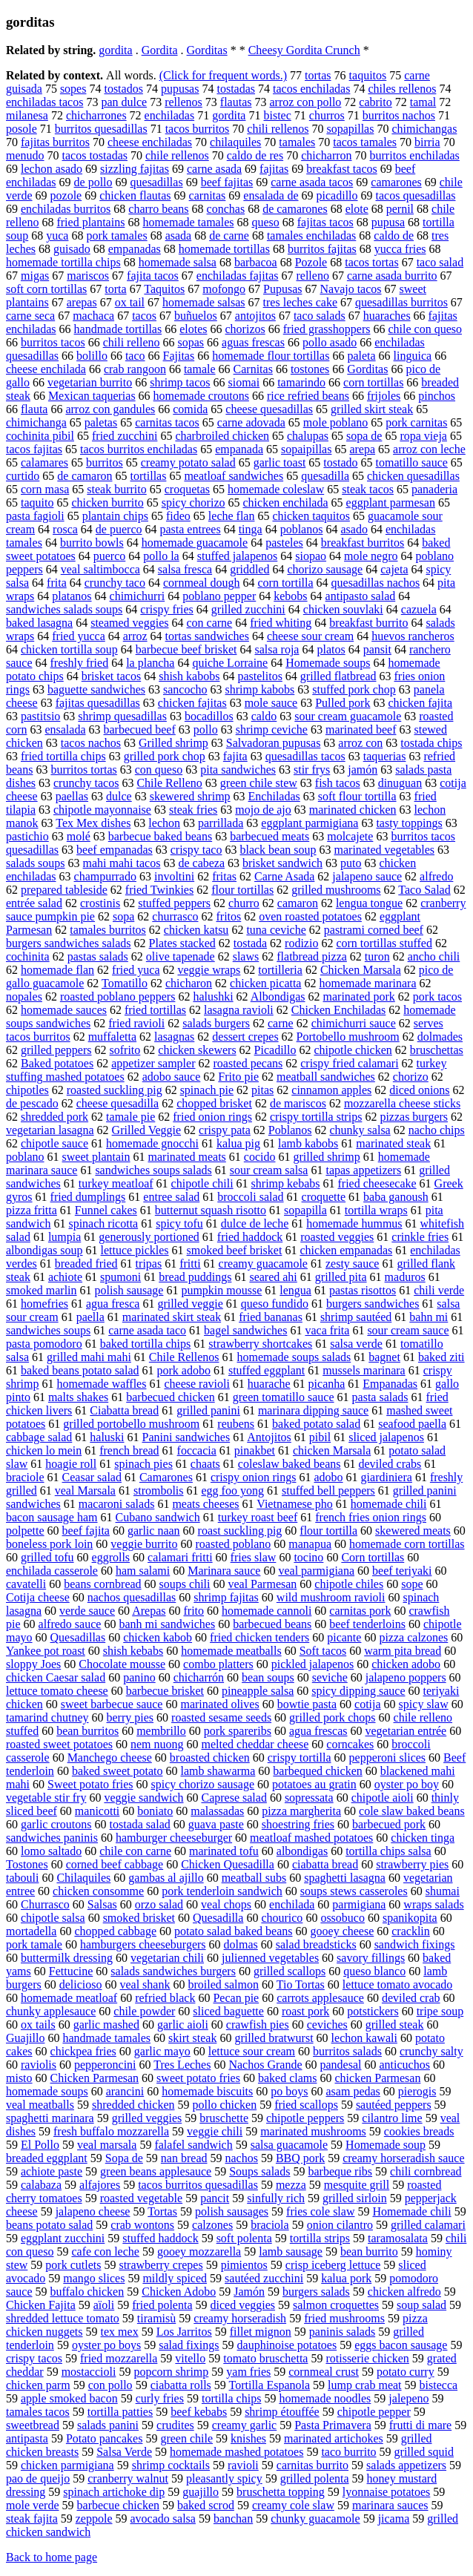 This screenshot has height=2576, width=473. I want to click on marinated vegetables, so click(384, 849).